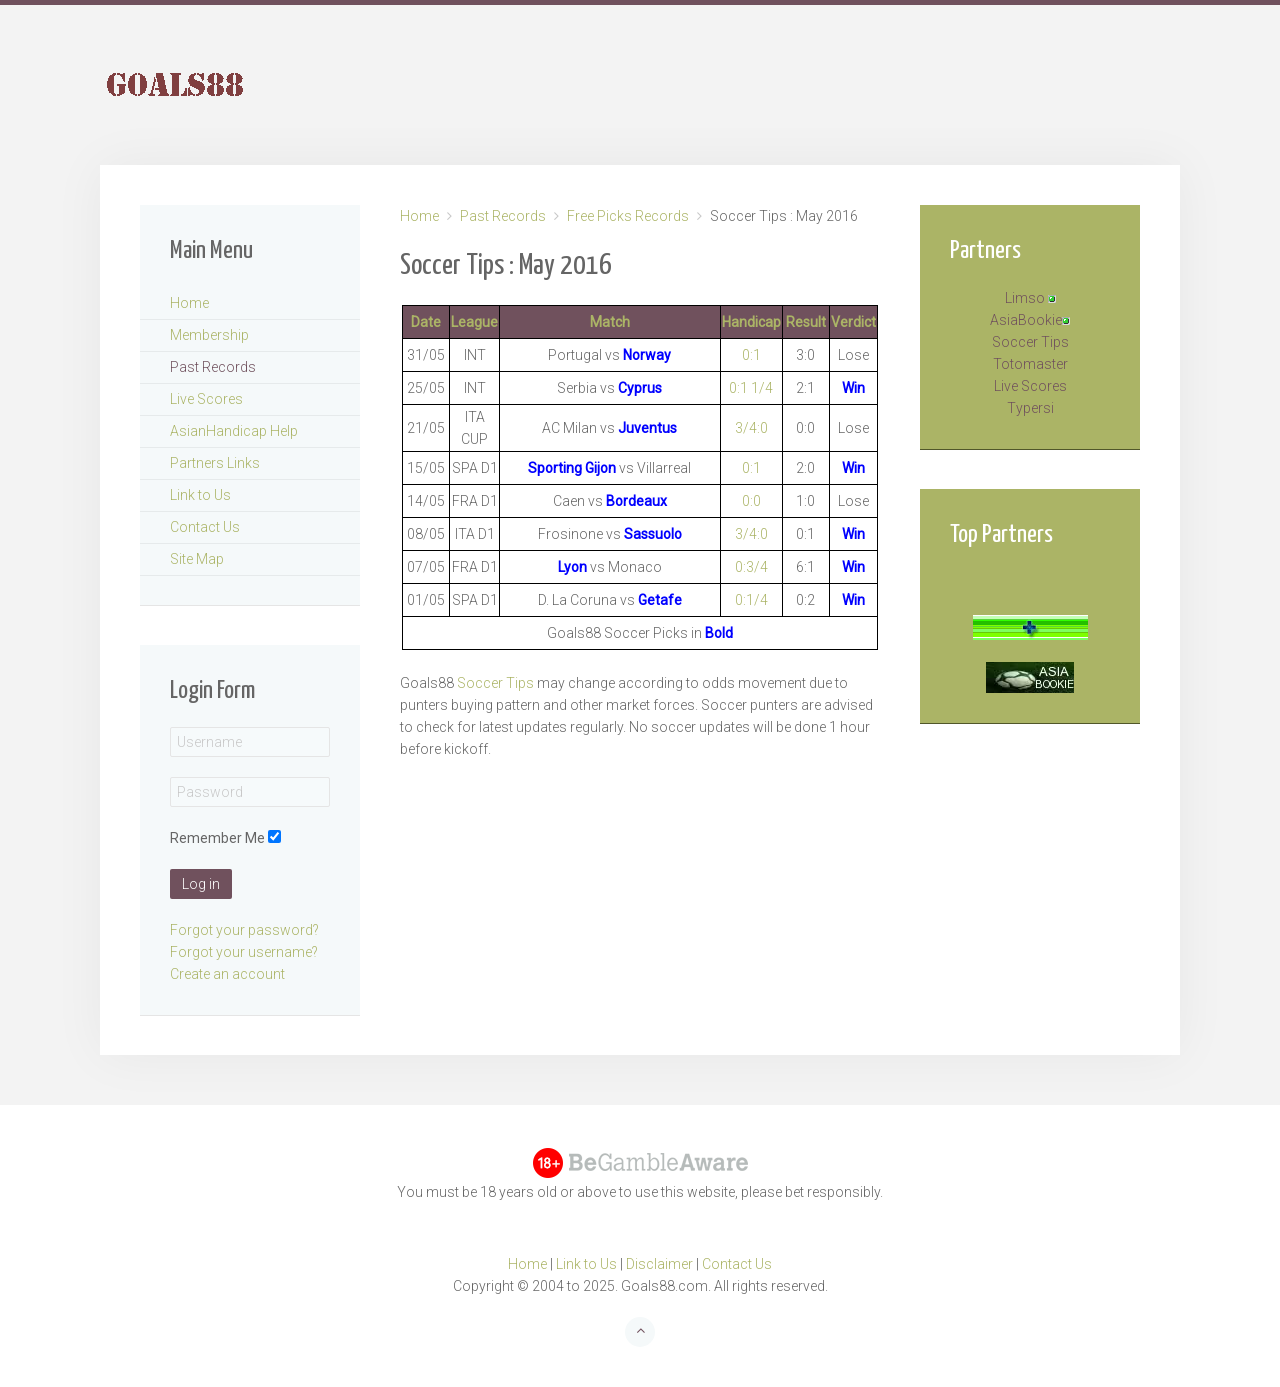 The width and height of the screenshot is (1280, 1387). I want to click on Typersi, so click(1030, 408).